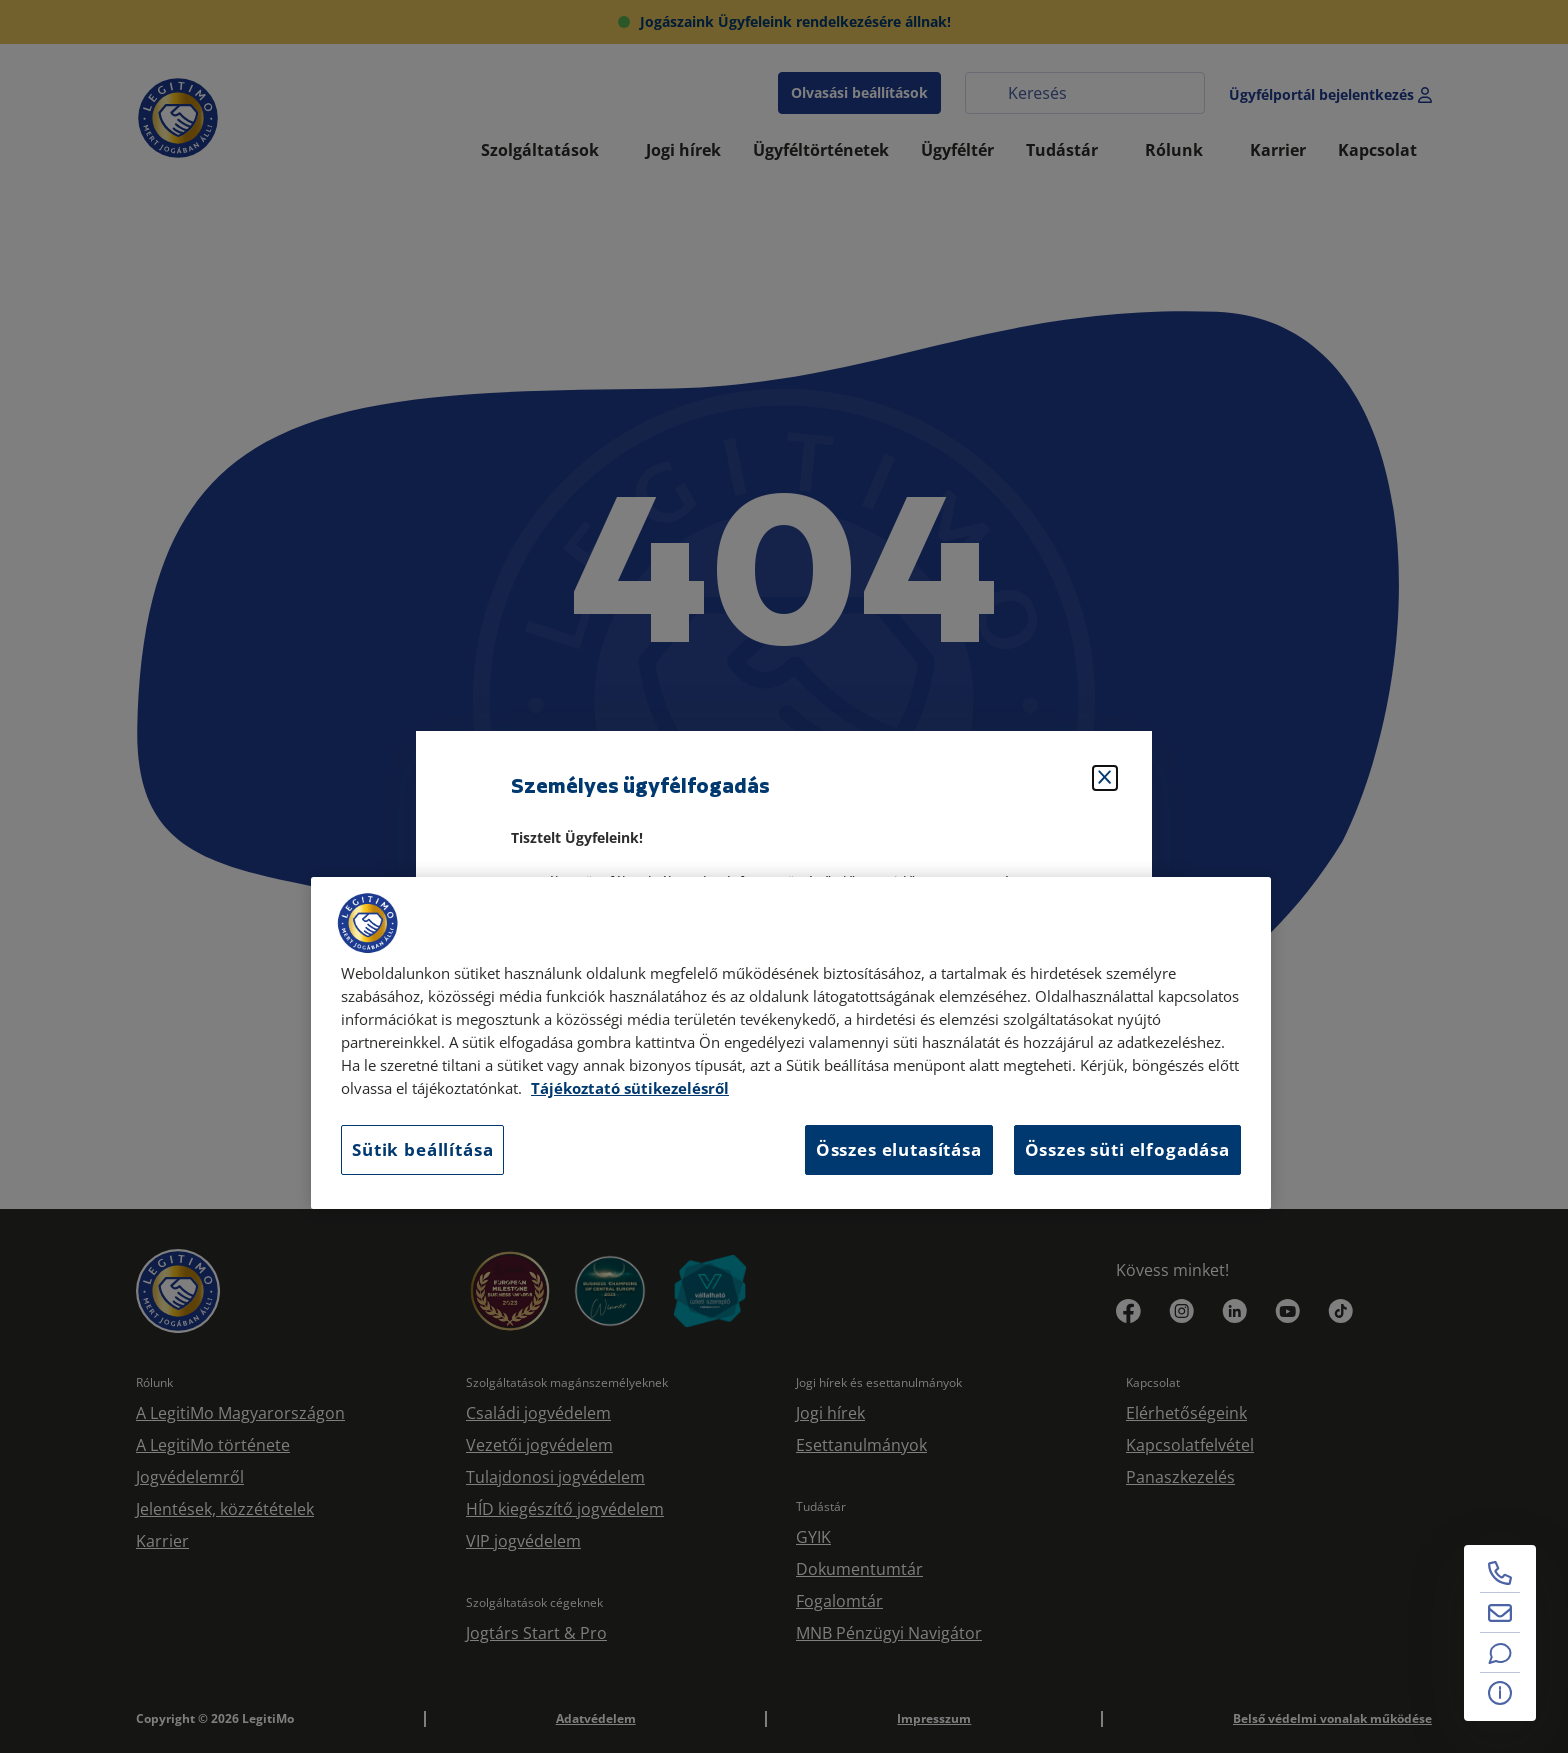 The width and height of the screenshot is (1568, 1753). Describe the element at coordinates (630, 1088) in the screenshot. I see `Tájékoztató sütikezelésről [Tájékoztató sütikezelésről, új ablakban nyílik meg]` at that location.